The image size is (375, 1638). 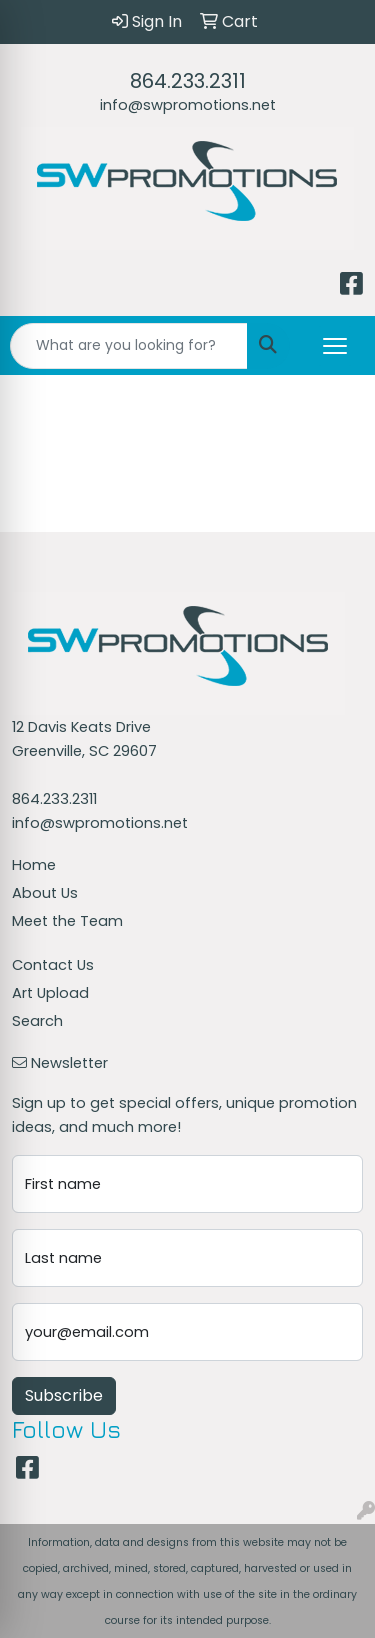 What do you see at coordinates (188, 81) in the screenshot?
I see `864.233.2311` at bounding box center [188, 81].